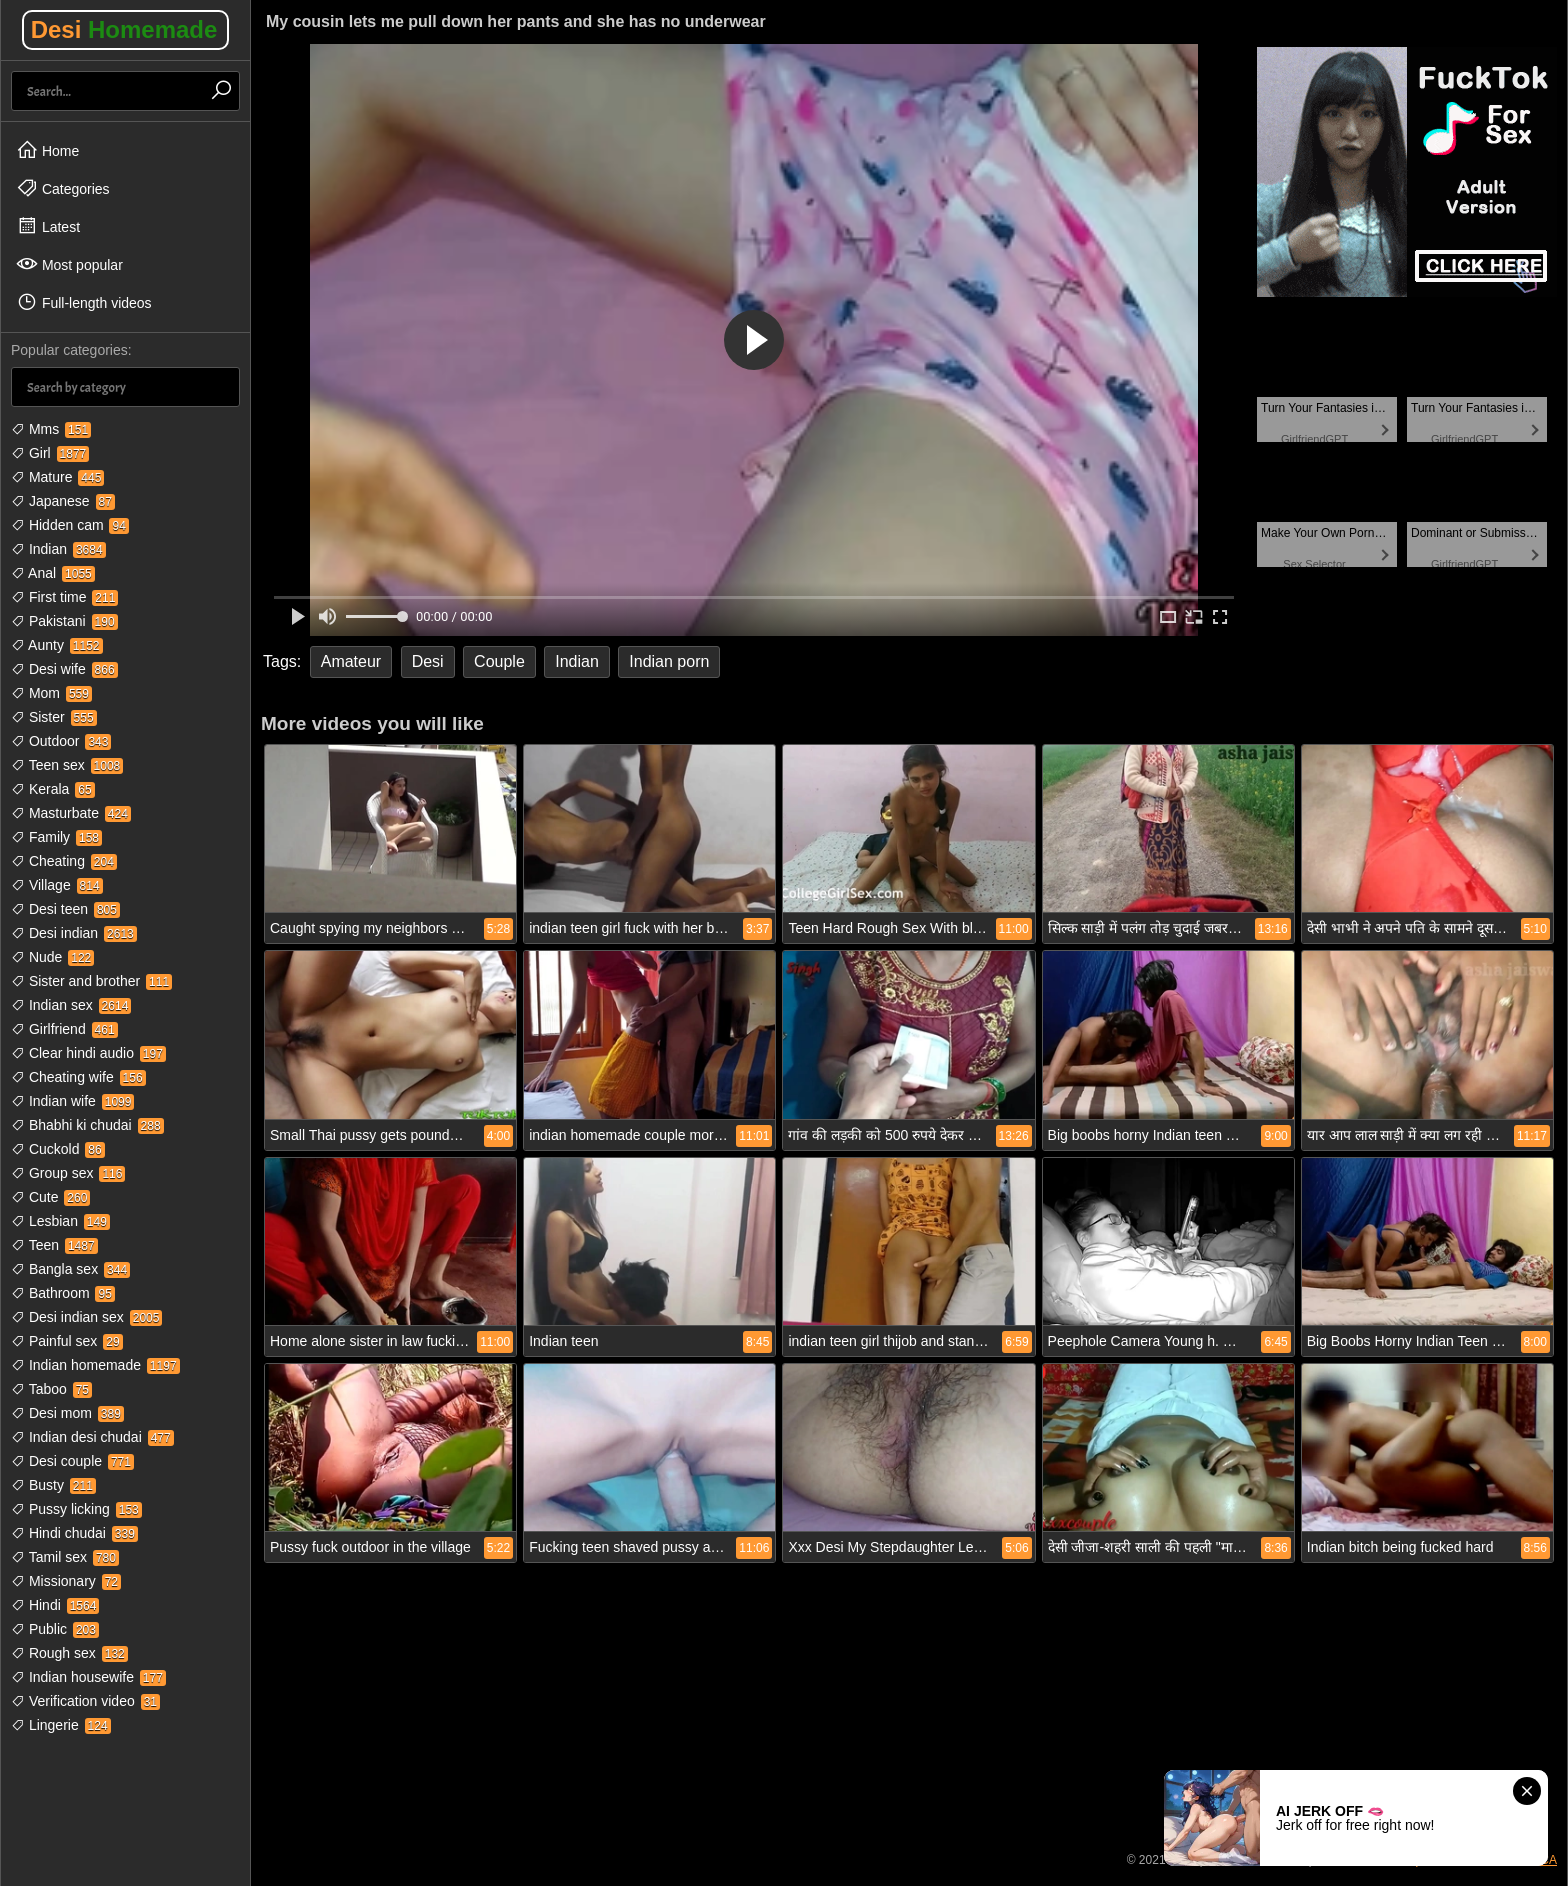  What do you see at coordinates (57, 885) in the screenshot?
I see `Village` at bounding box center [57, 885].